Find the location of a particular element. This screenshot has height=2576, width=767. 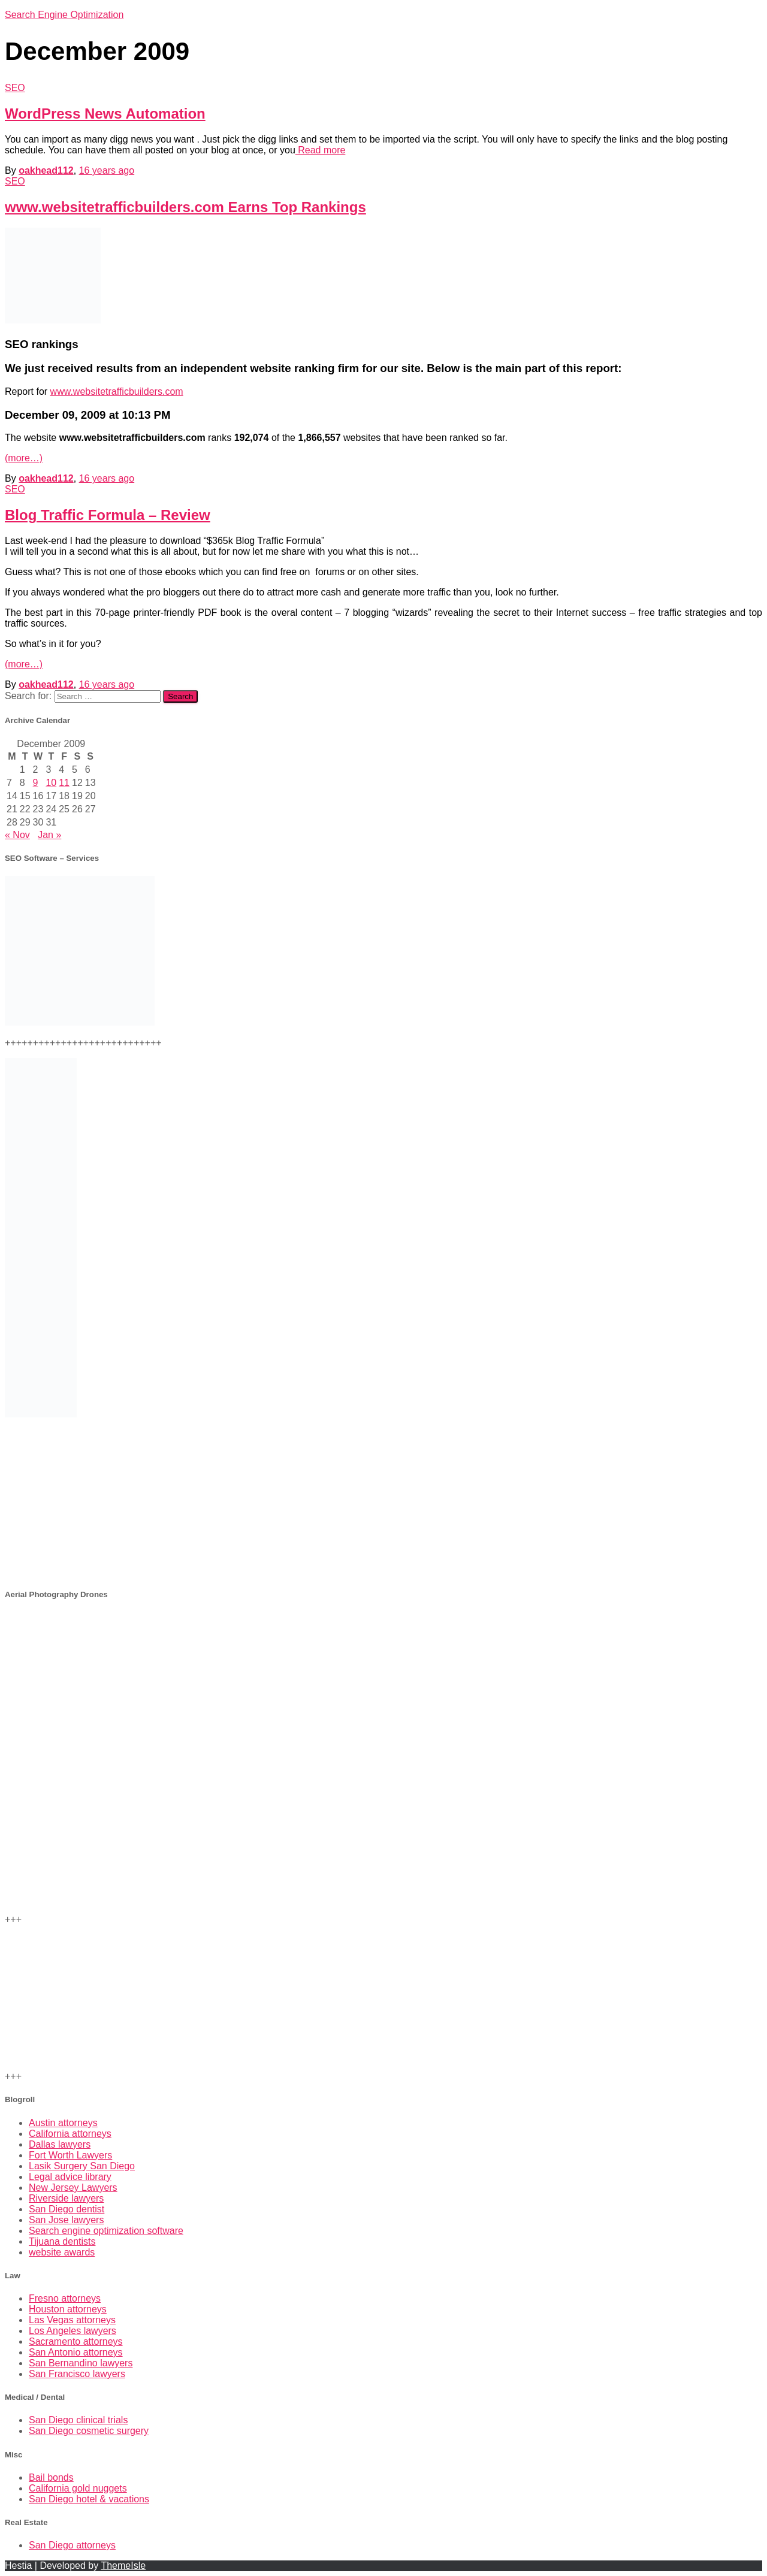

Bail bonds is located at coordinates (51, 2477).